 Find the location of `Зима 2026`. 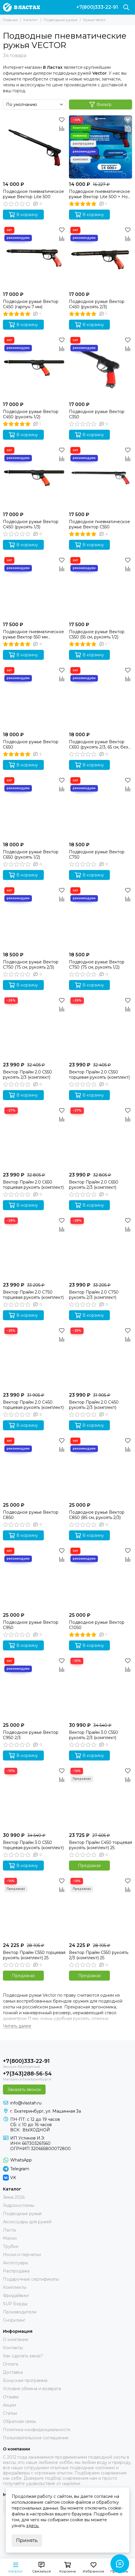

Зима 2026 is located at coordinates (14, 2197).